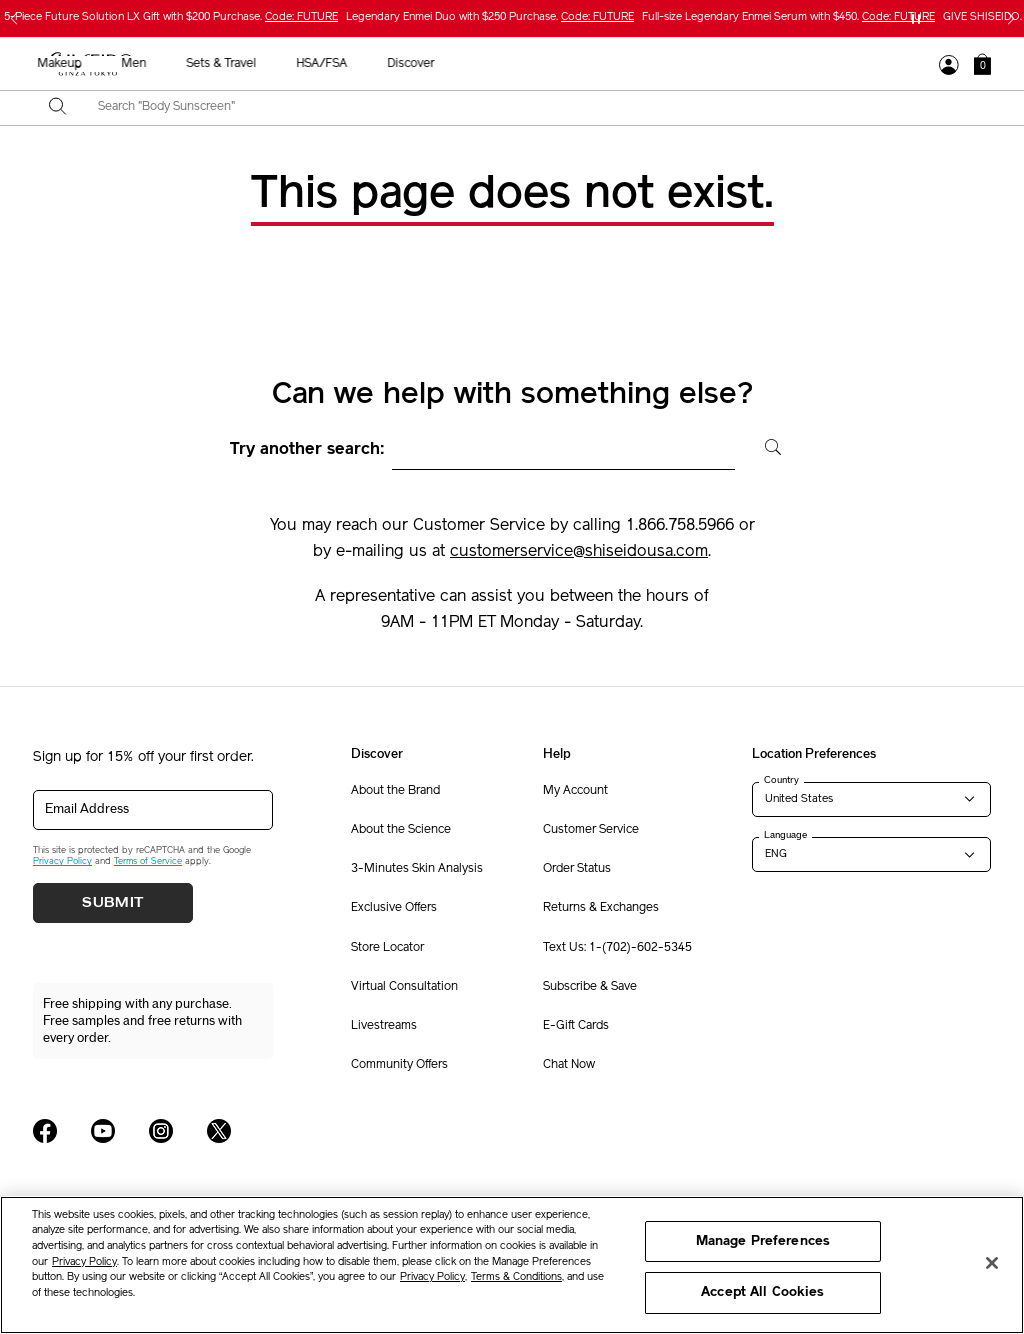  What do you see at coordinates (982, 64) in the screenshot?
I see `[button]` at bounding box center [982, 64].